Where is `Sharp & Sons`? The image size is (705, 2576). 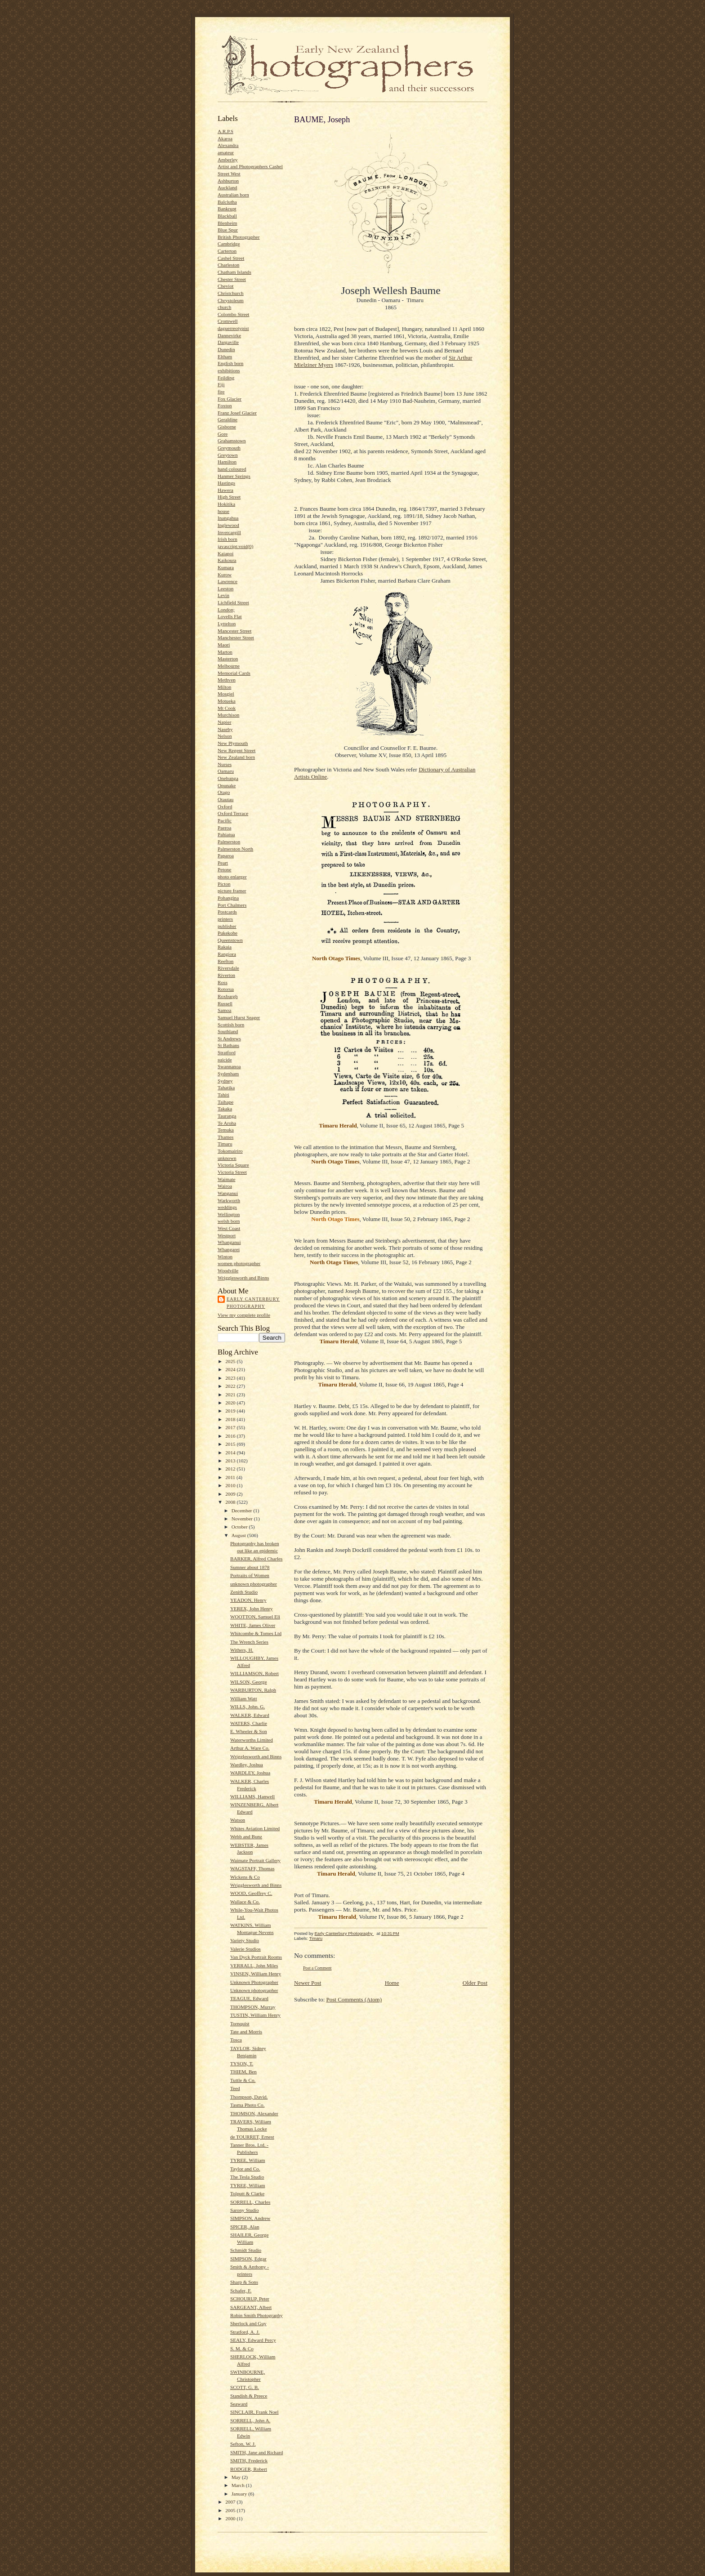
Sharp & Sons is located at coordinates (244, 2282).